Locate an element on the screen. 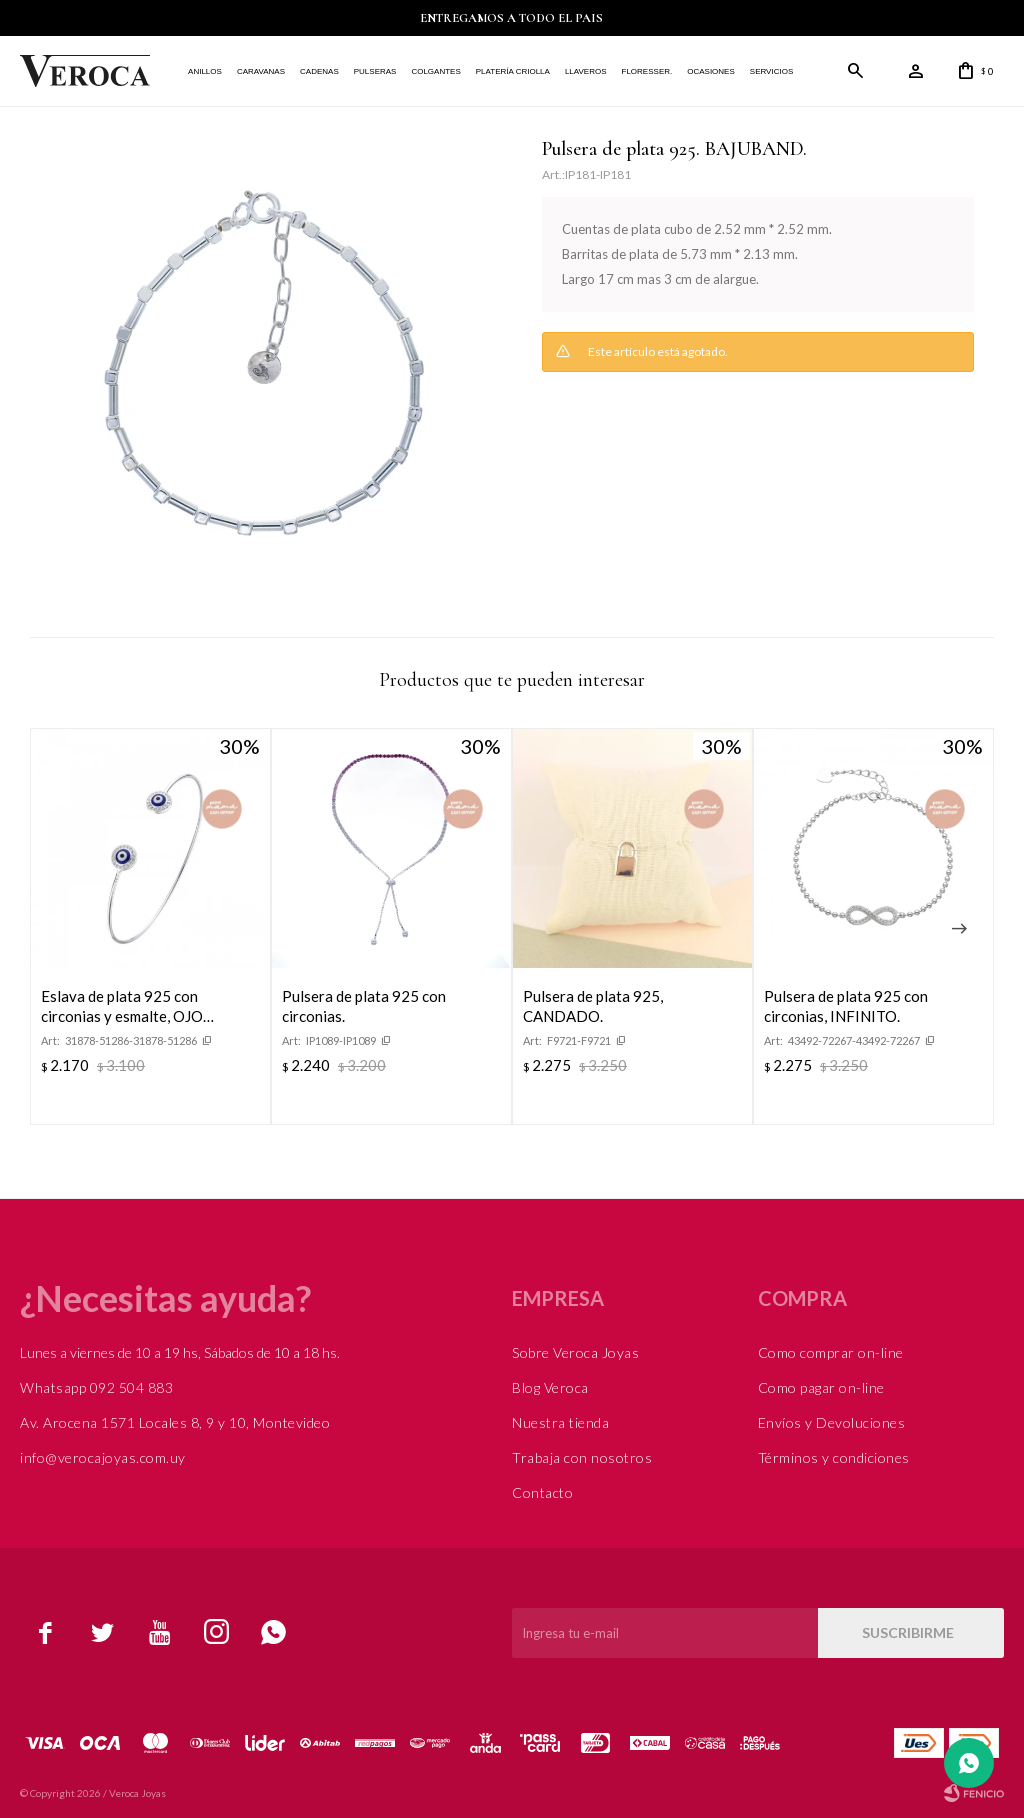 Image resolution: width=1024 pixels, height=1818 pixels. Contacto is located at coordinates (542, 1492).